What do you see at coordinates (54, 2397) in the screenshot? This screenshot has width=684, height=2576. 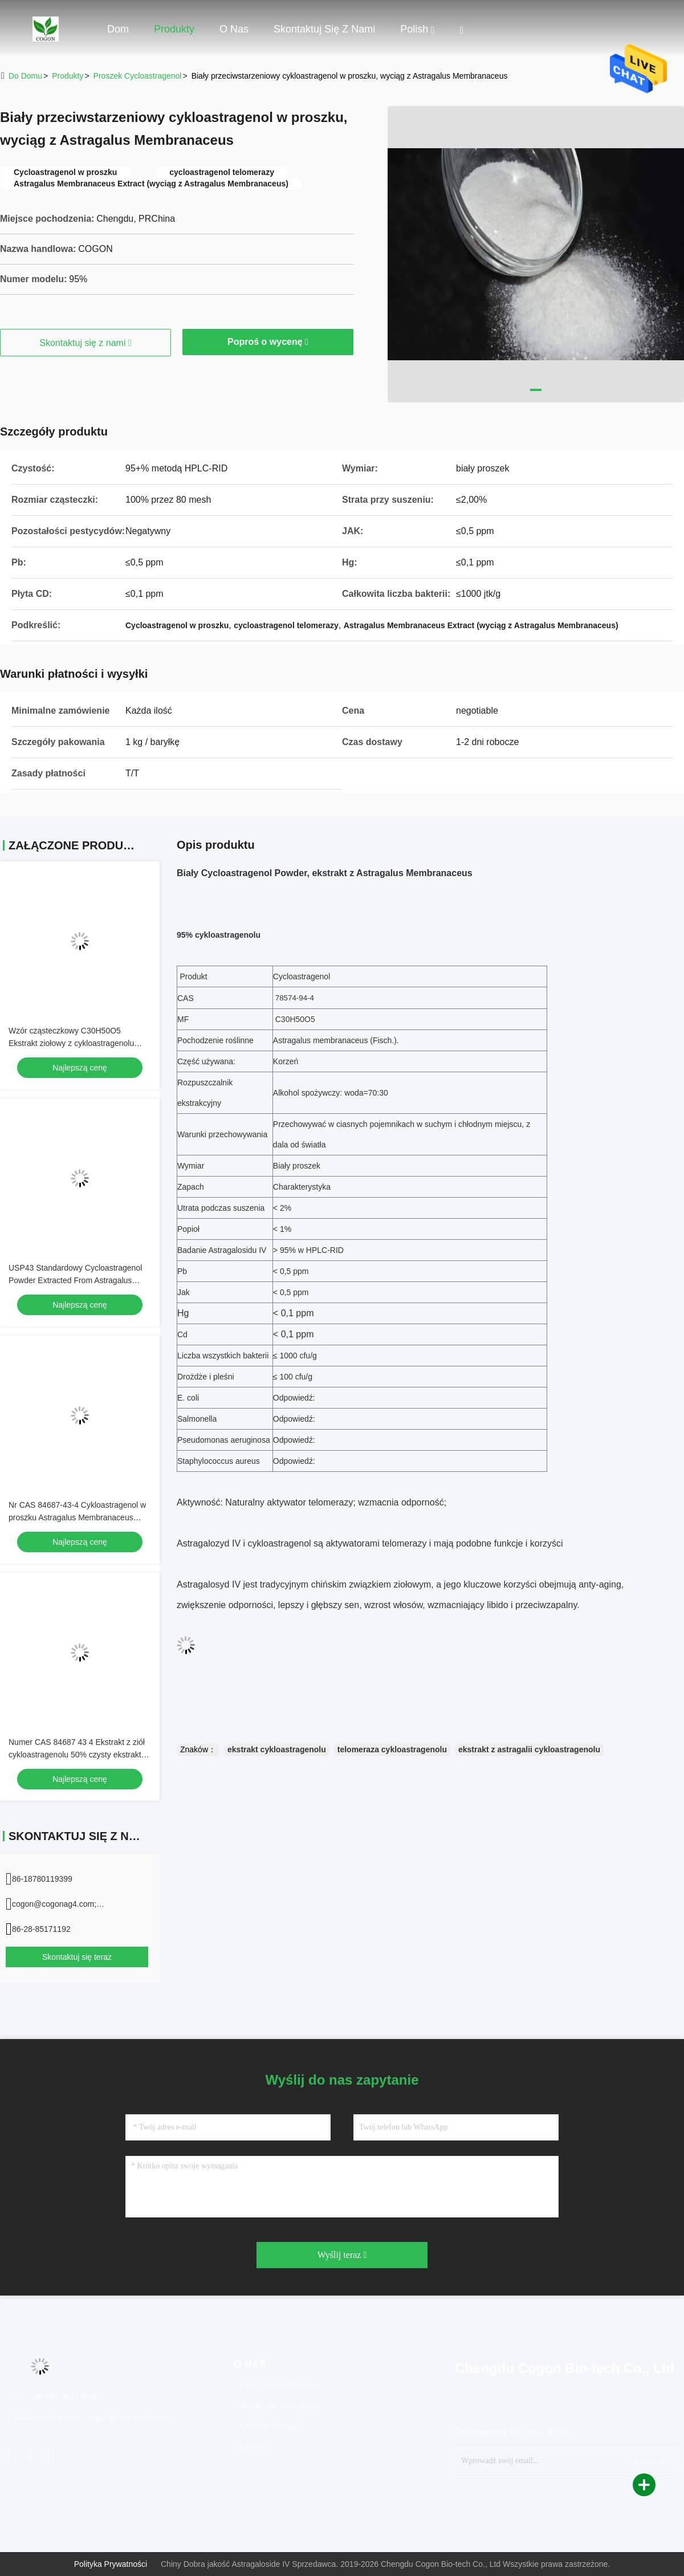 I see `Tel.：86-187-8011-9399 [tel]` at bounding box center [54, 2397].